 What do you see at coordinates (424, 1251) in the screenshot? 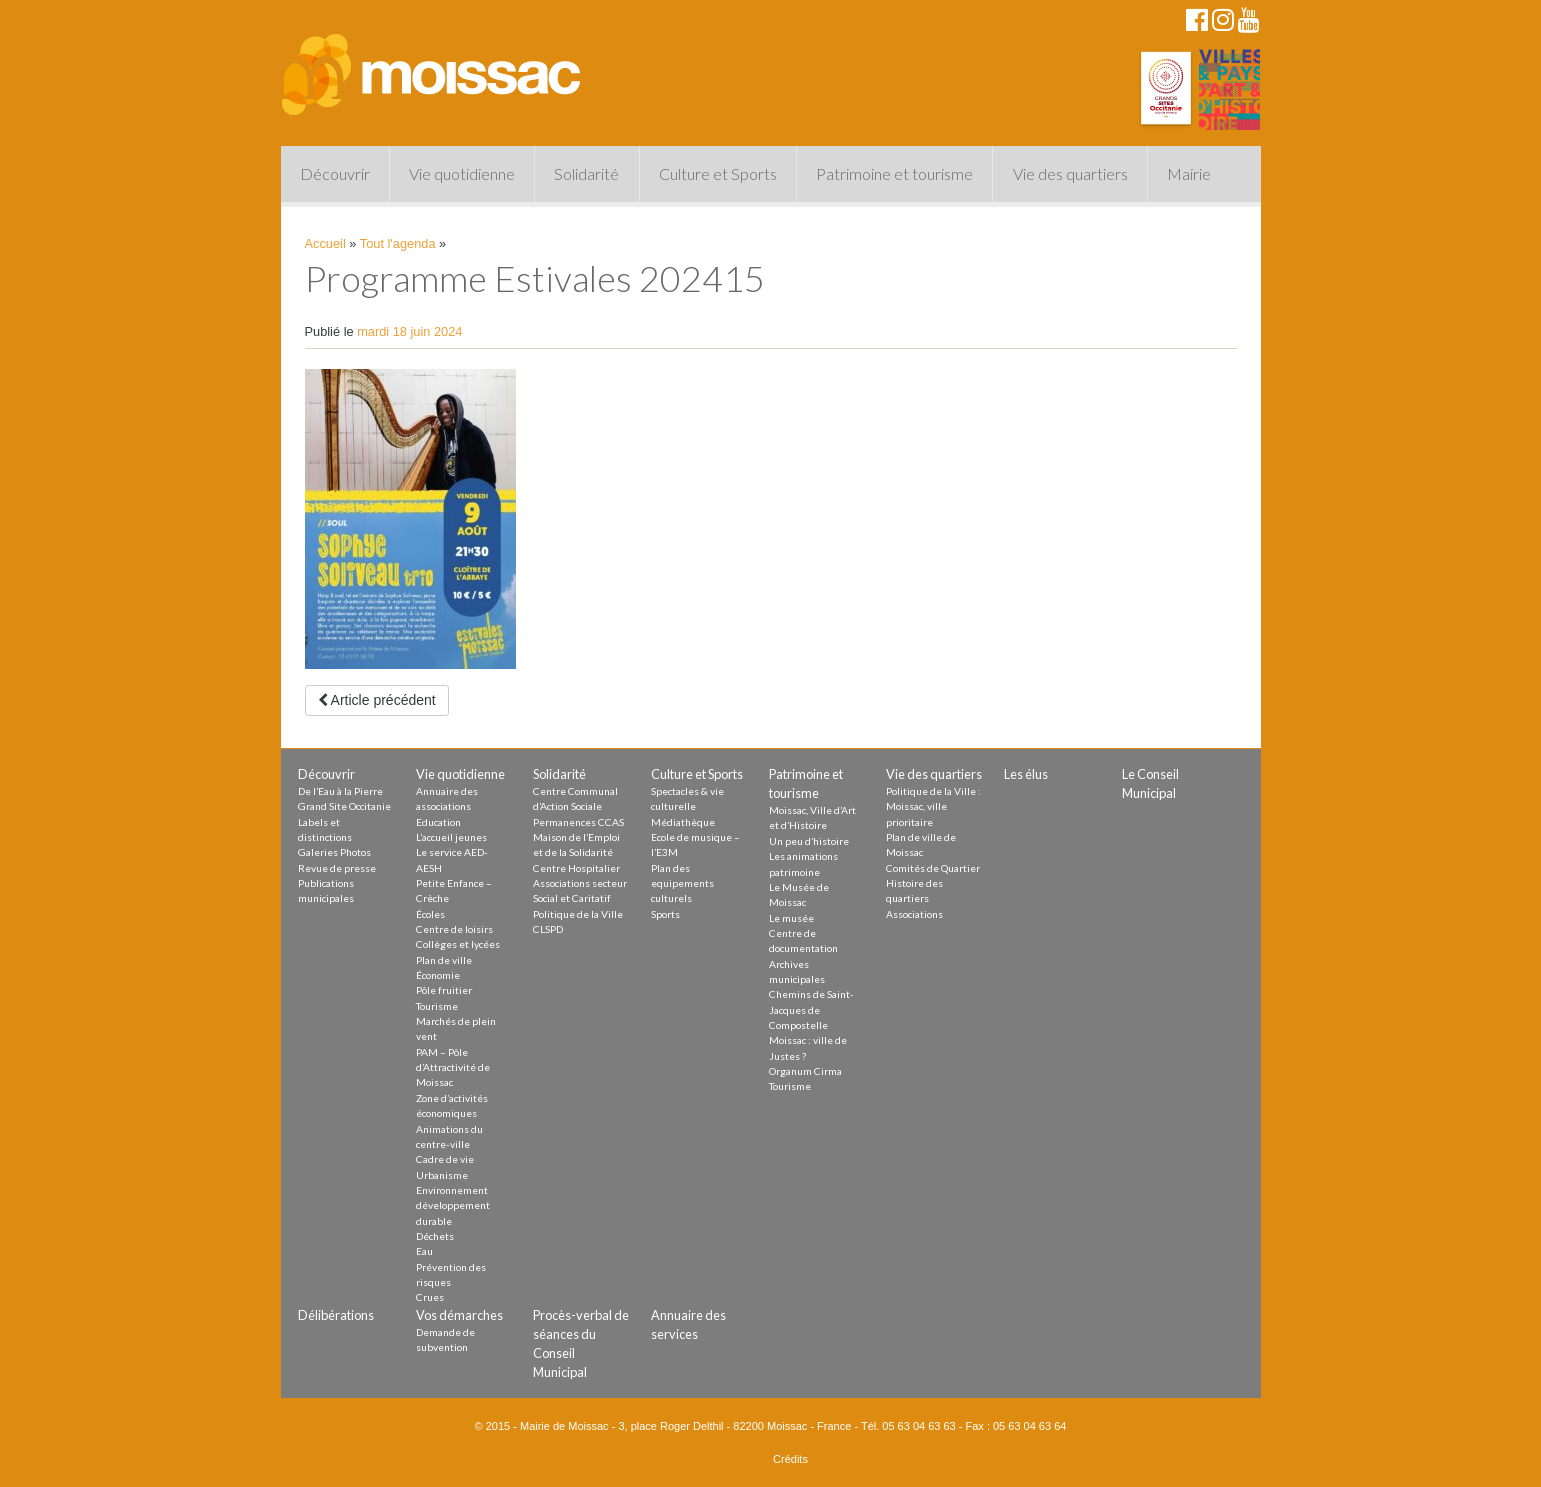
I see `Eau` at bounding box center [424, 1251].